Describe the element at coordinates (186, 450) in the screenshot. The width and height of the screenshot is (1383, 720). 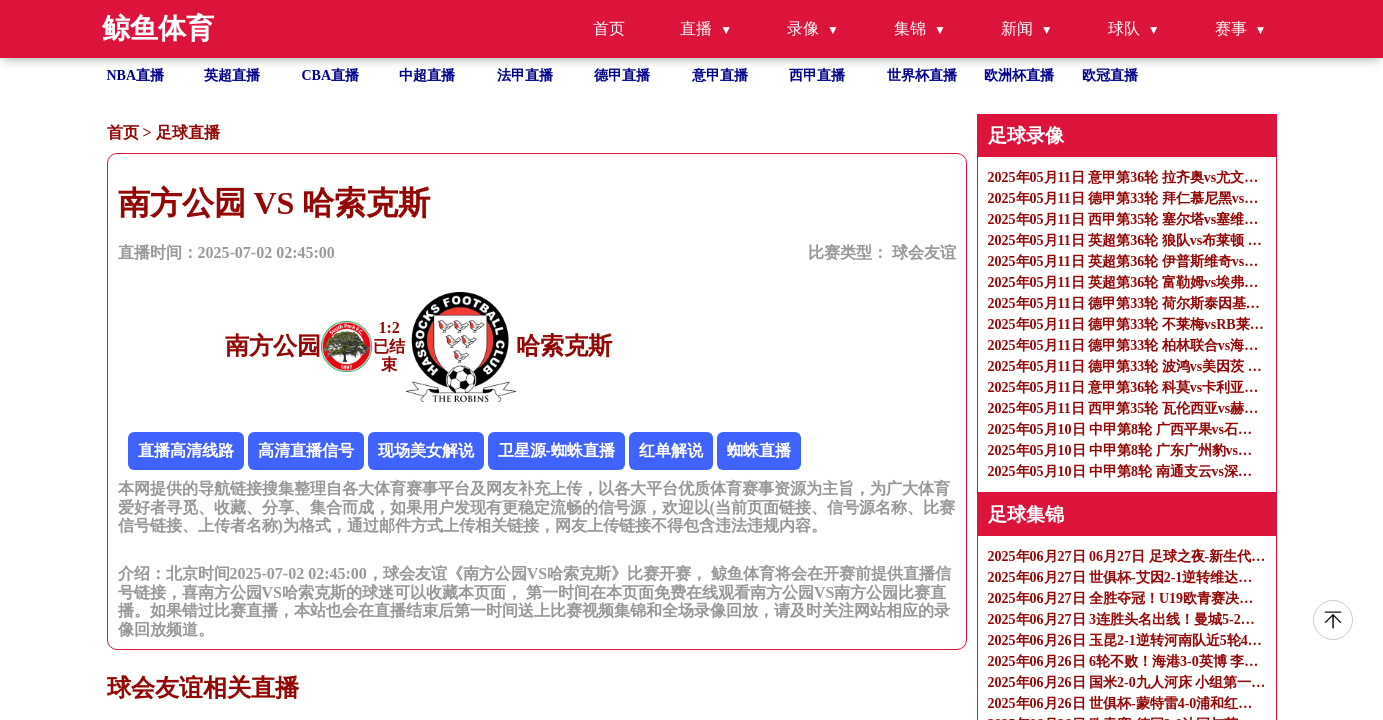
I see `直播高清线路` at that location.